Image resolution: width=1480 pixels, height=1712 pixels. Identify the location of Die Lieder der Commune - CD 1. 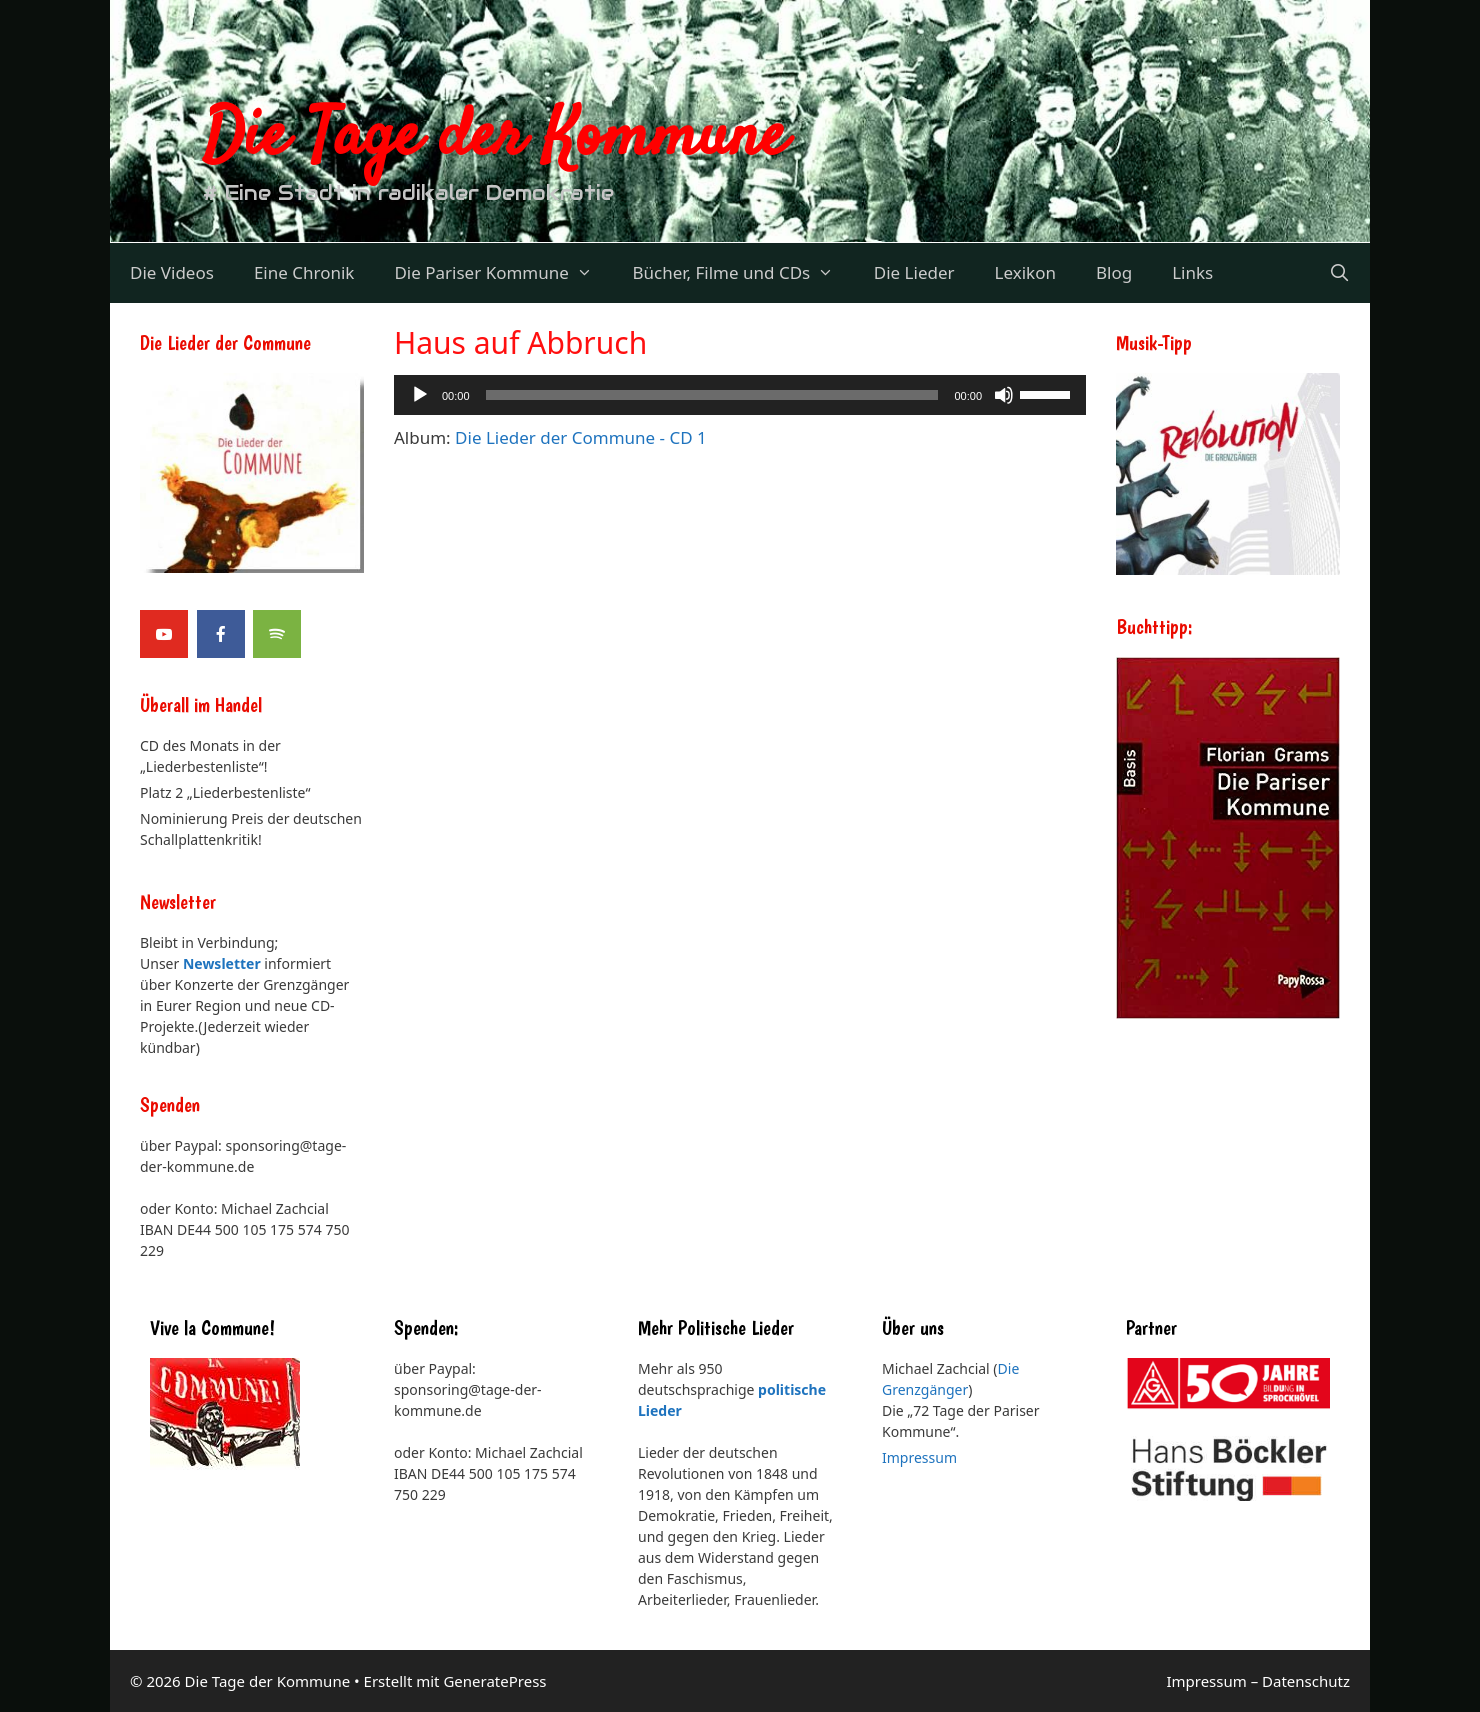
(581, 437).